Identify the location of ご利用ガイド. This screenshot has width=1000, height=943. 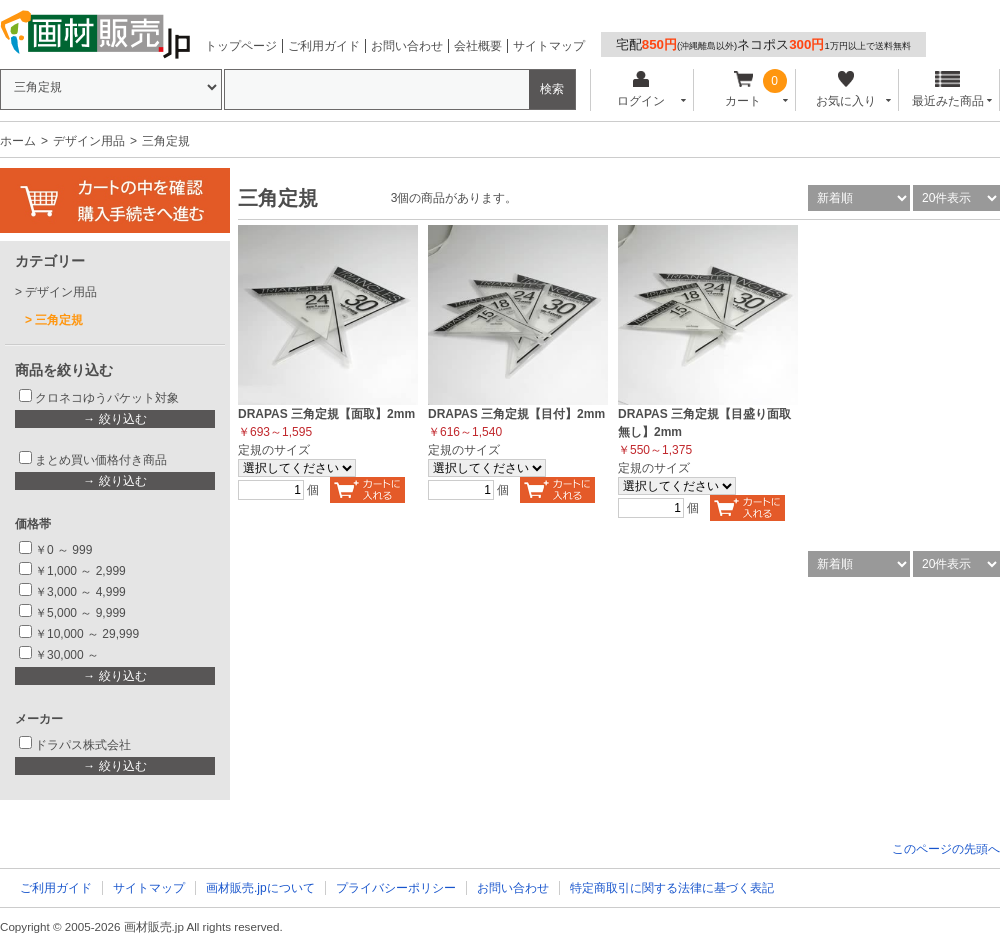
(324, 46).